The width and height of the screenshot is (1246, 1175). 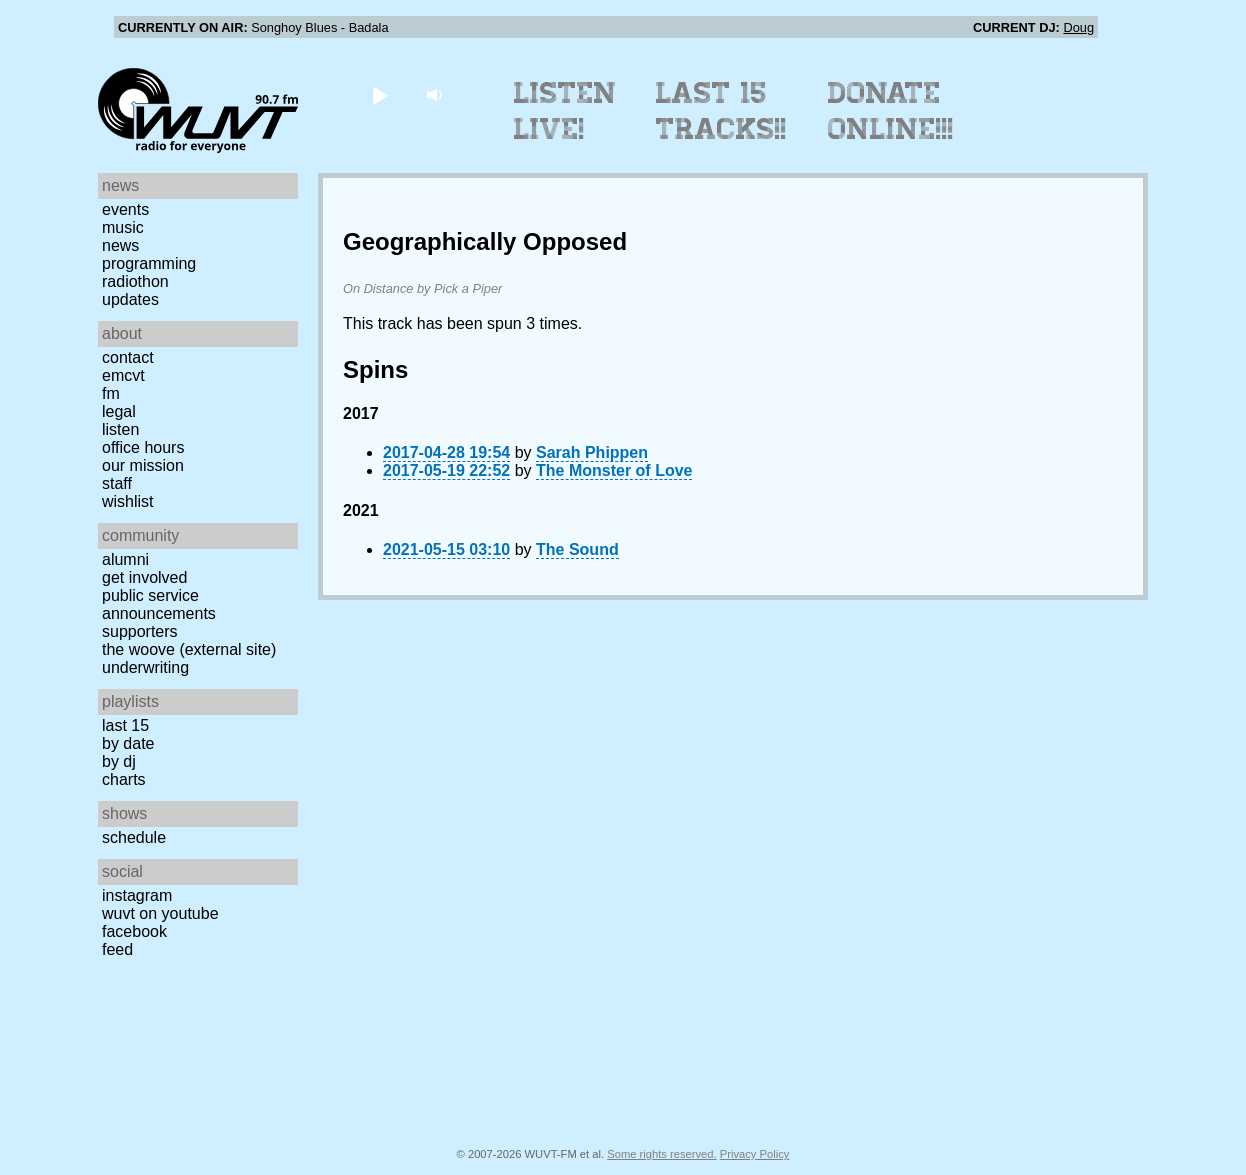 I want to click on Events, so click(x=125, y=209).